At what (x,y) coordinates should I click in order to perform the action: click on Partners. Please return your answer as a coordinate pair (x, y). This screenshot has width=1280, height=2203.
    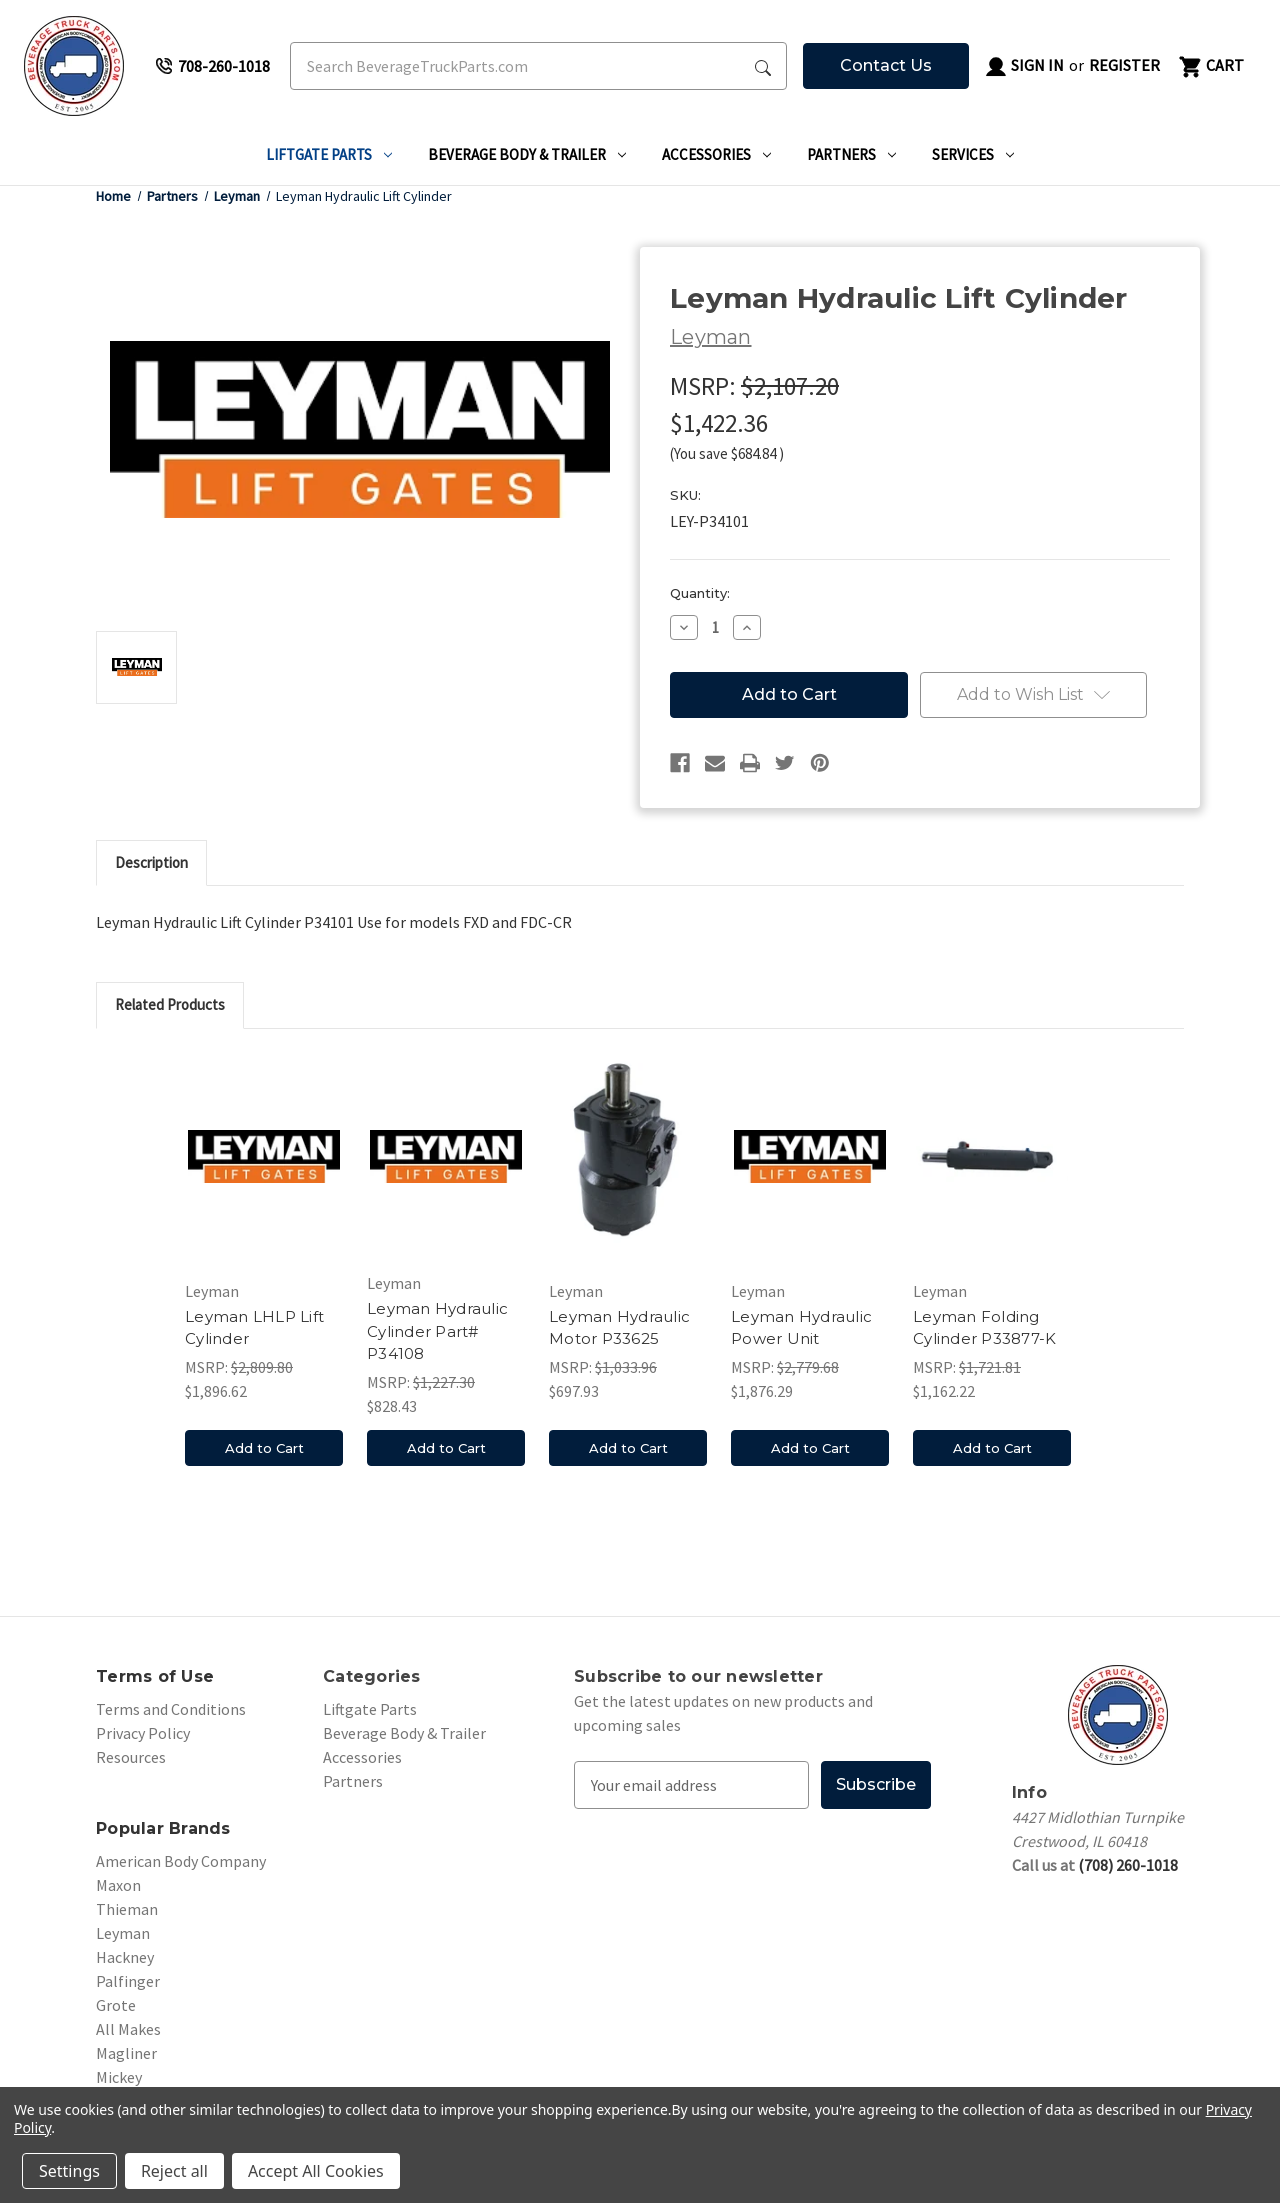
    Looking at the image, I should click on (851, 154).